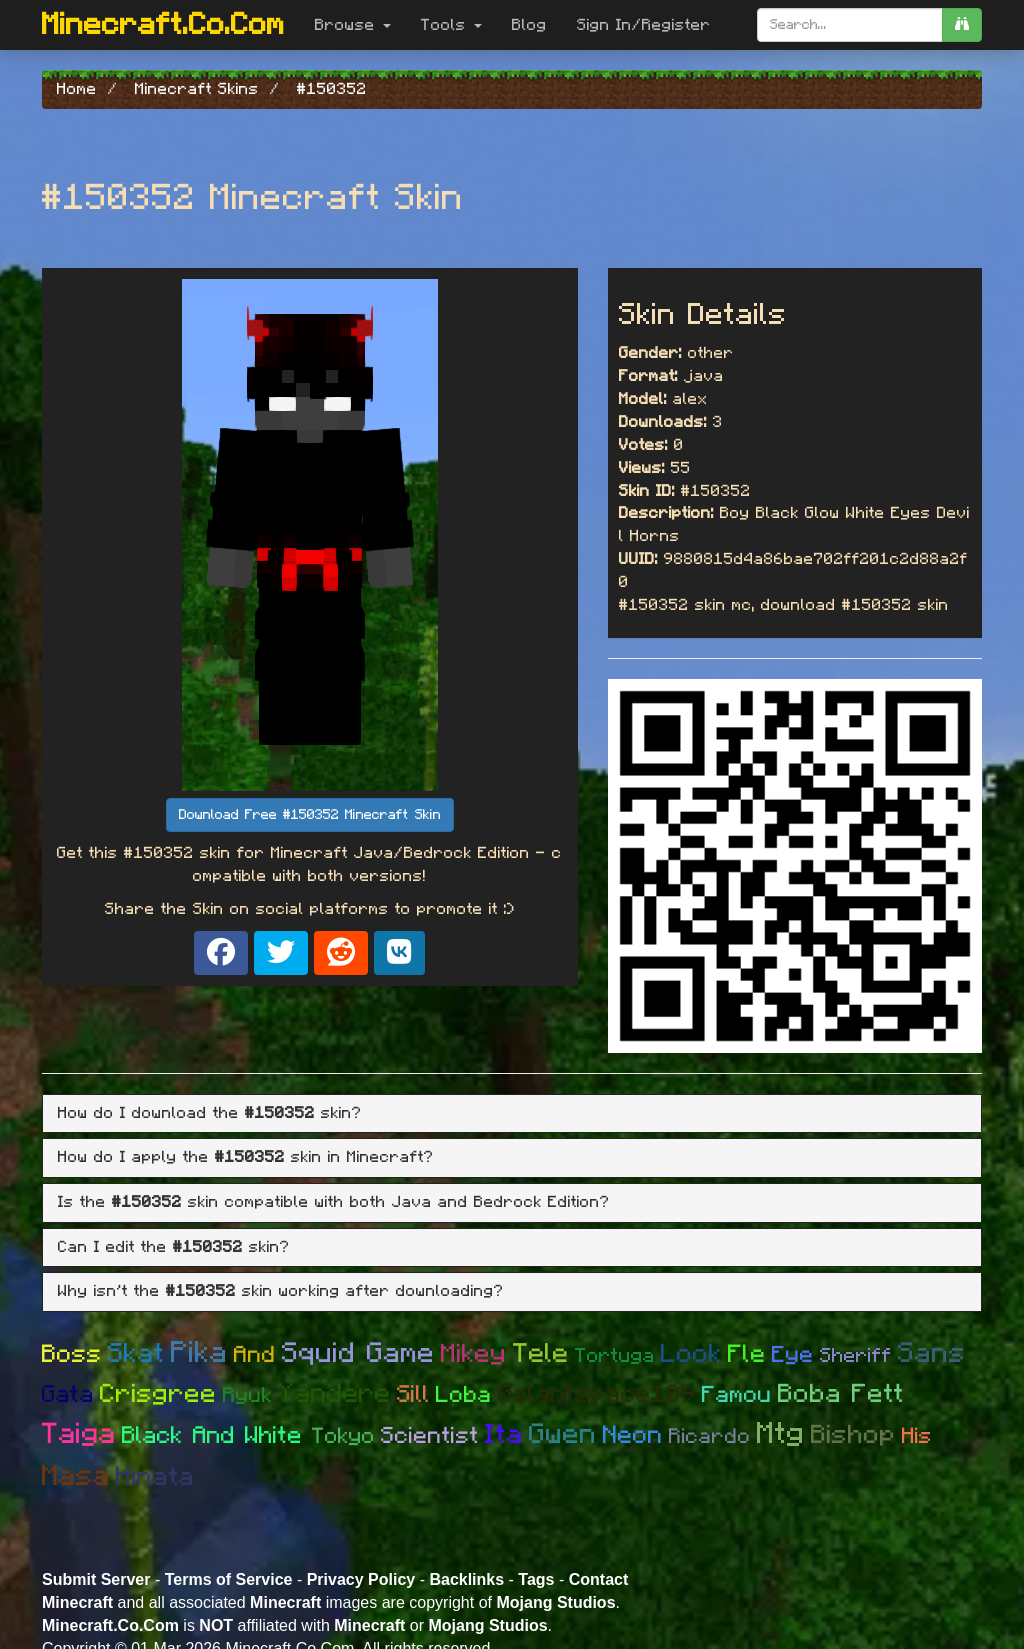 Image resolution: width=1024 pixels, height=1649 pixels. What do you see at coordinates (793, 1355) in the screenshot?
I see `Eye` at bounding box center [793, 1355].